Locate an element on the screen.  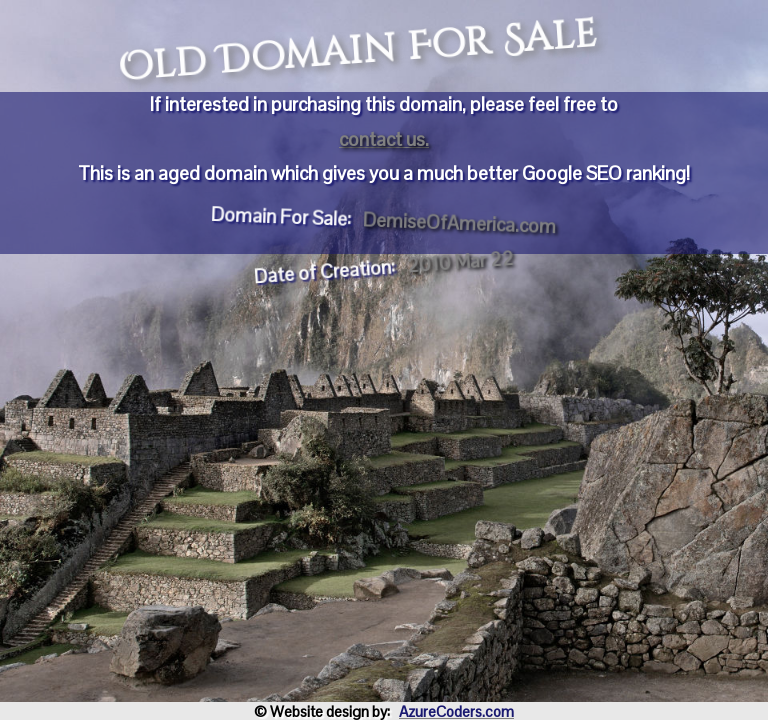
contact us. is located at coordinates (384, 139).